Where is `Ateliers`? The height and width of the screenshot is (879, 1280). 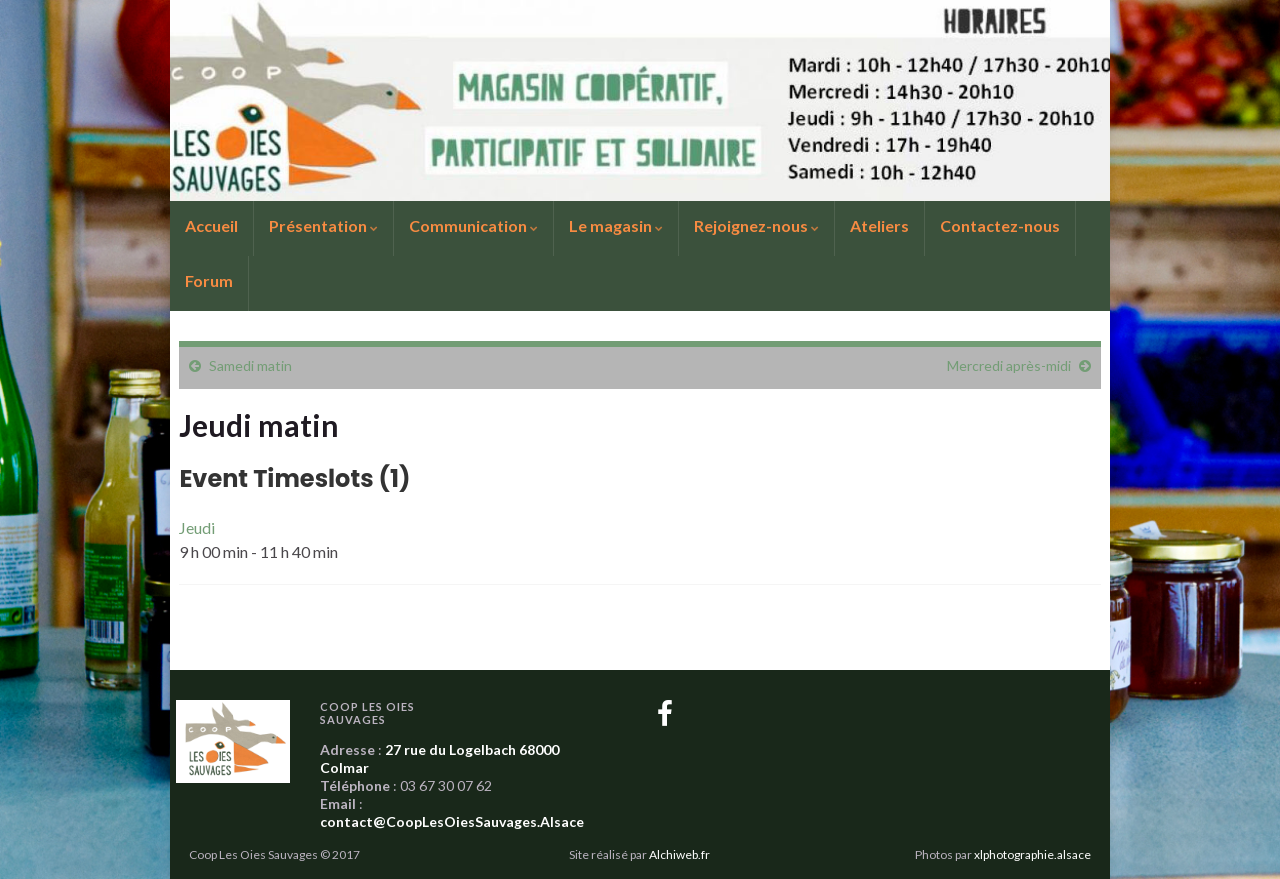
Ateliers is located at coordinates (879, 225).